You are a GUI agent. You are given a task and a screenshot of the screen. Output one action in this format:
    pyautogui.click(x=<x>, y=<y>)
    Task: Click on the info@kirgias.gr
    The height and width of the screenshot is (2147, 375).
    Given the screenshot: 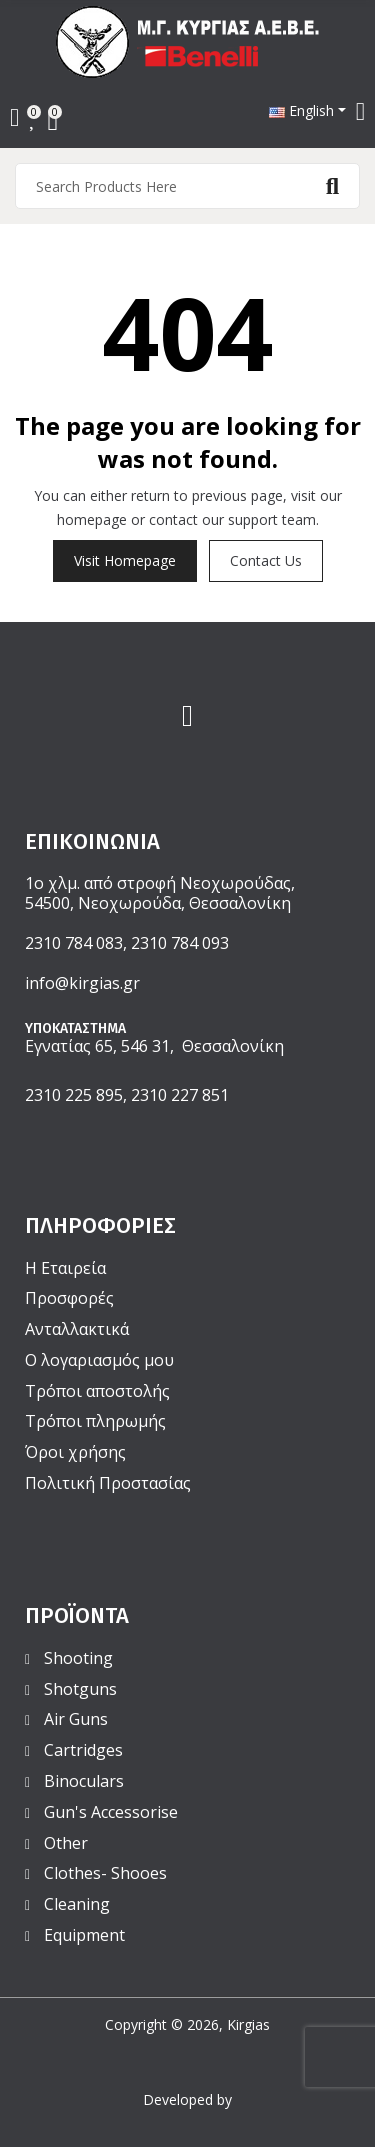 What is the action you would take?
    pyautogui.click(x=82, y=983)
    